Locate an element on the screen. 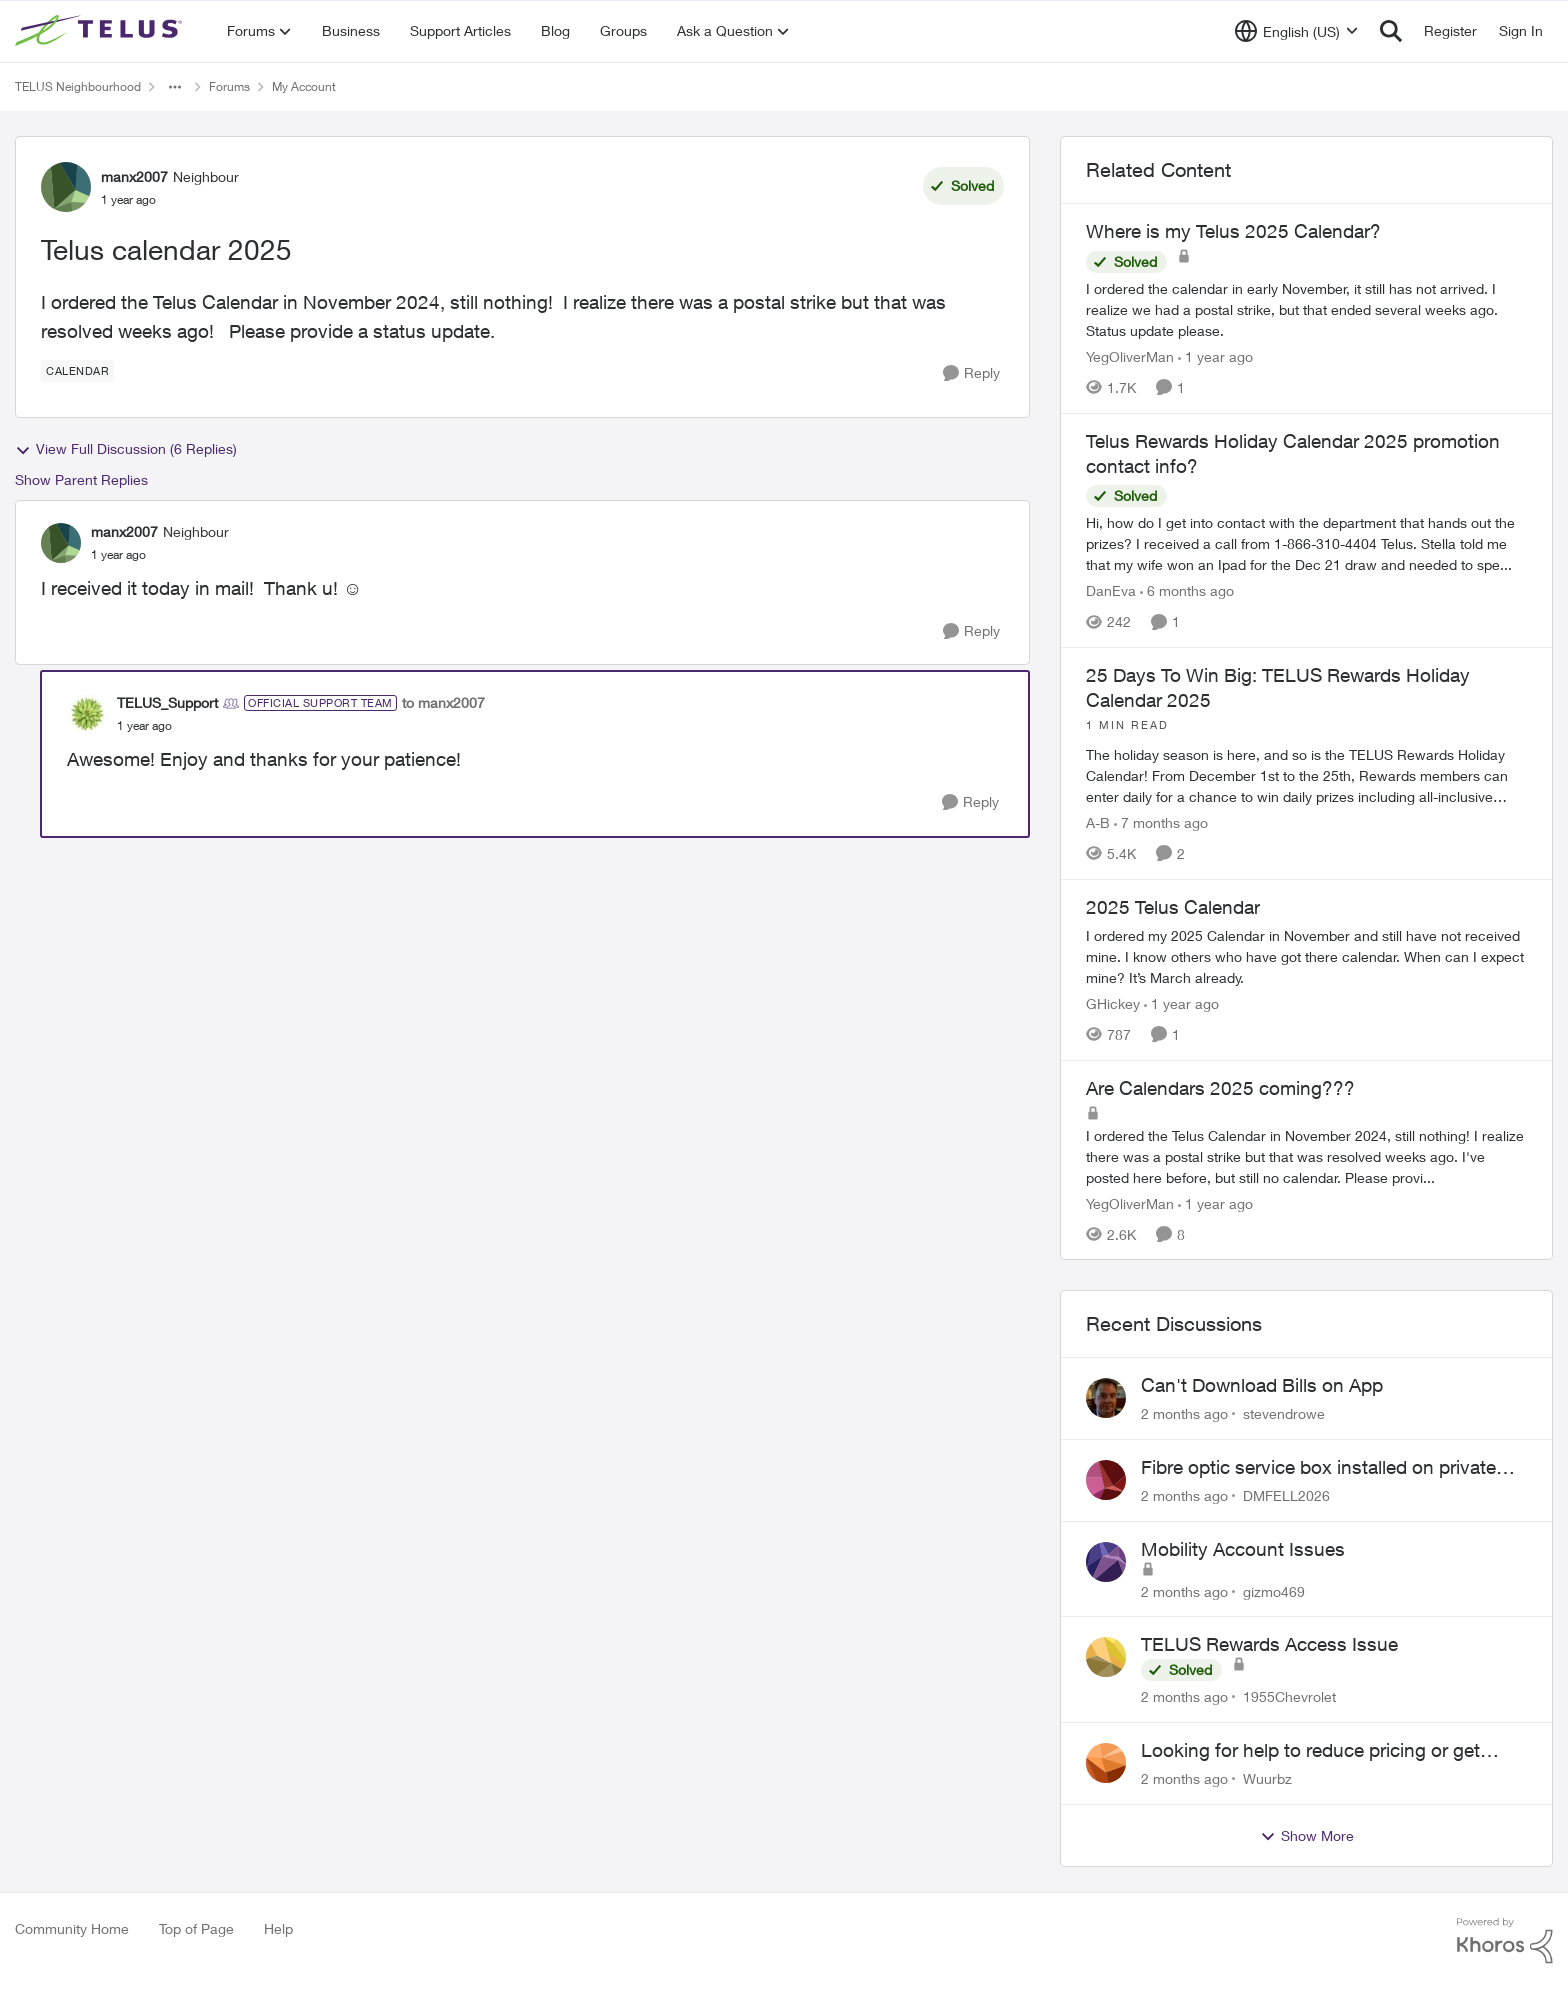 The image size is (1568, 1989). [View Profile: TELUS_Support, Rank: Official Support Team] is located at coordinates (87, 714).